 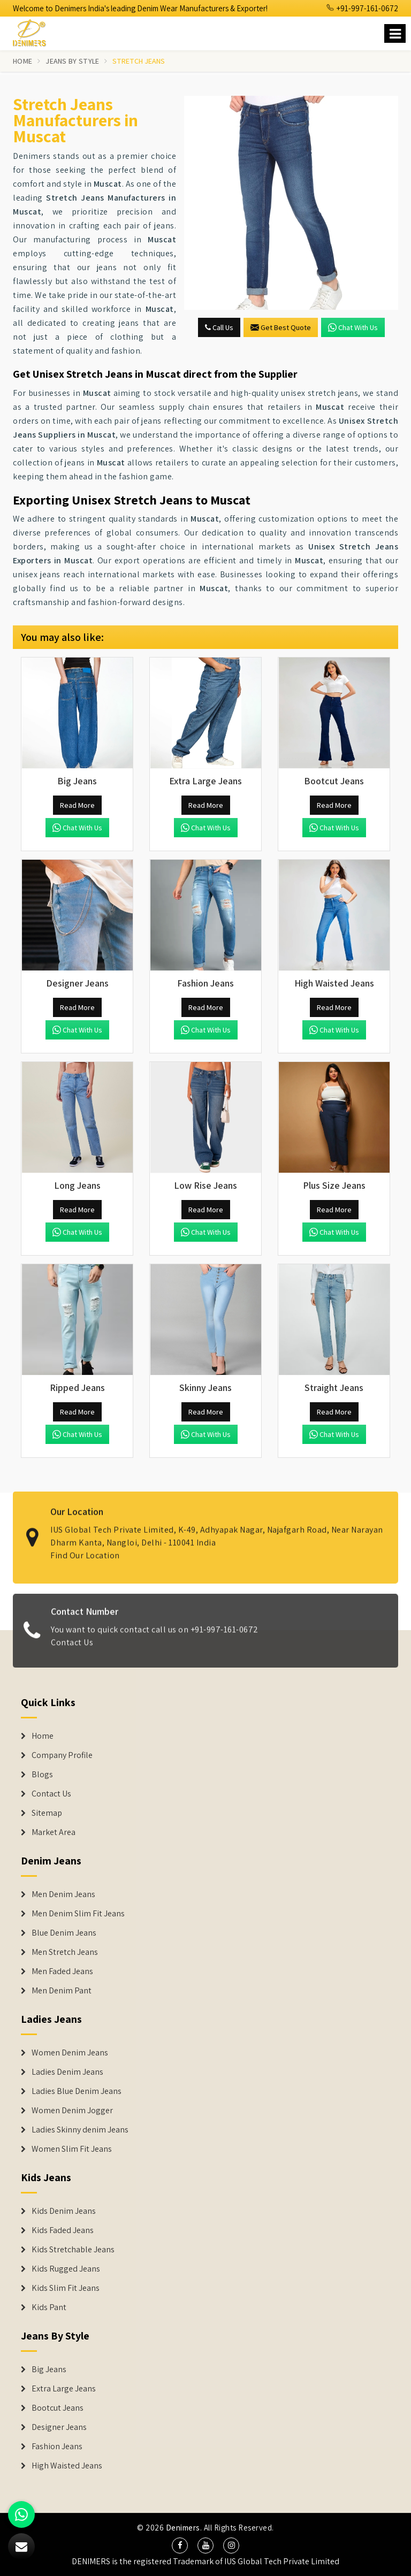 What do you see at coordinates (62, 1990) in the screenshot?
I see `Men Denim Pant [Denim Jeans]` at bounding box center [62, 1990].